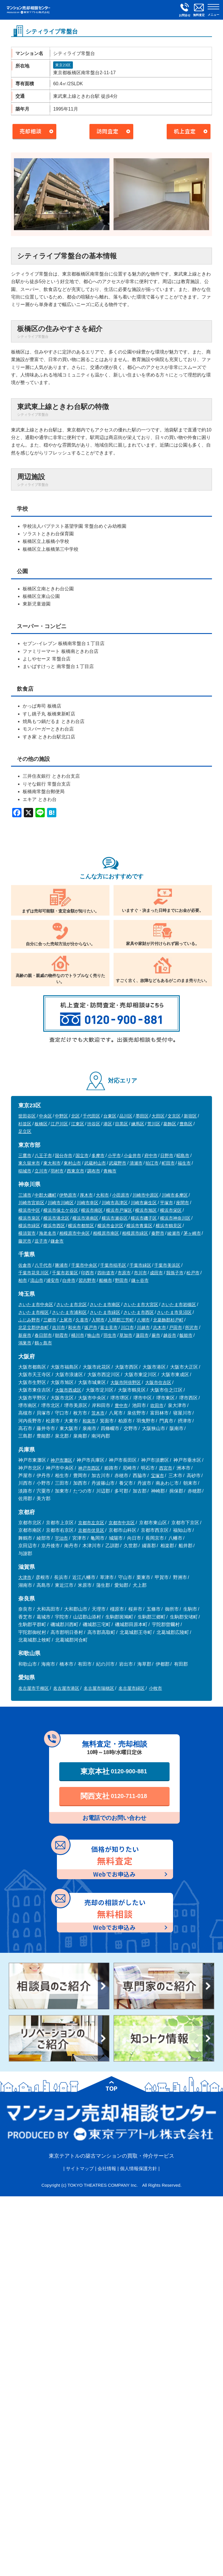 This screenshot has width=223, height=2576. I want to click on 戸田市, so click(175, 1327).